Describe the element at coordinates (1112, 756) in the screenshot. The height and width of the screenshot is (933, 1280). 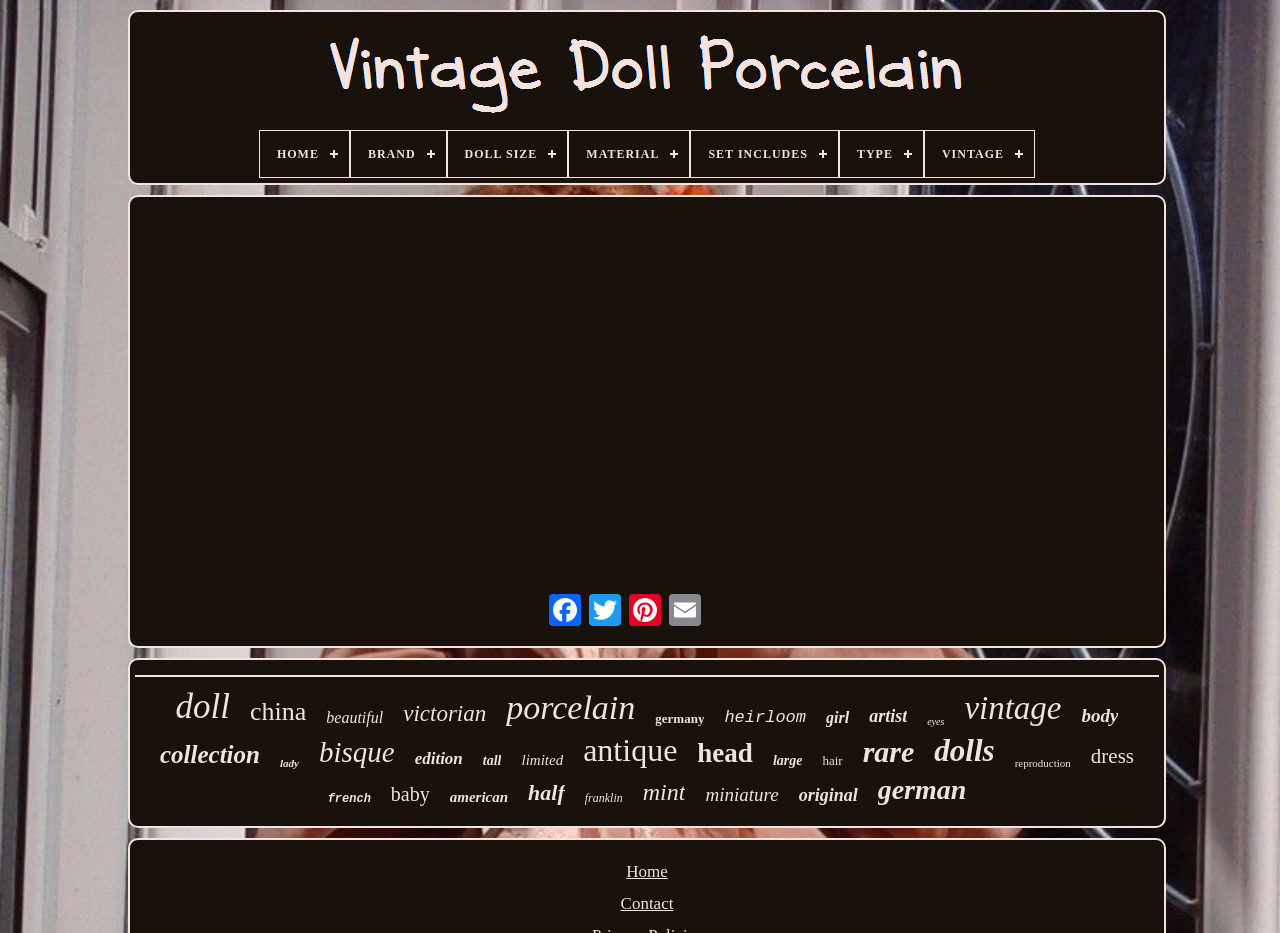
I see `dress` at that location.